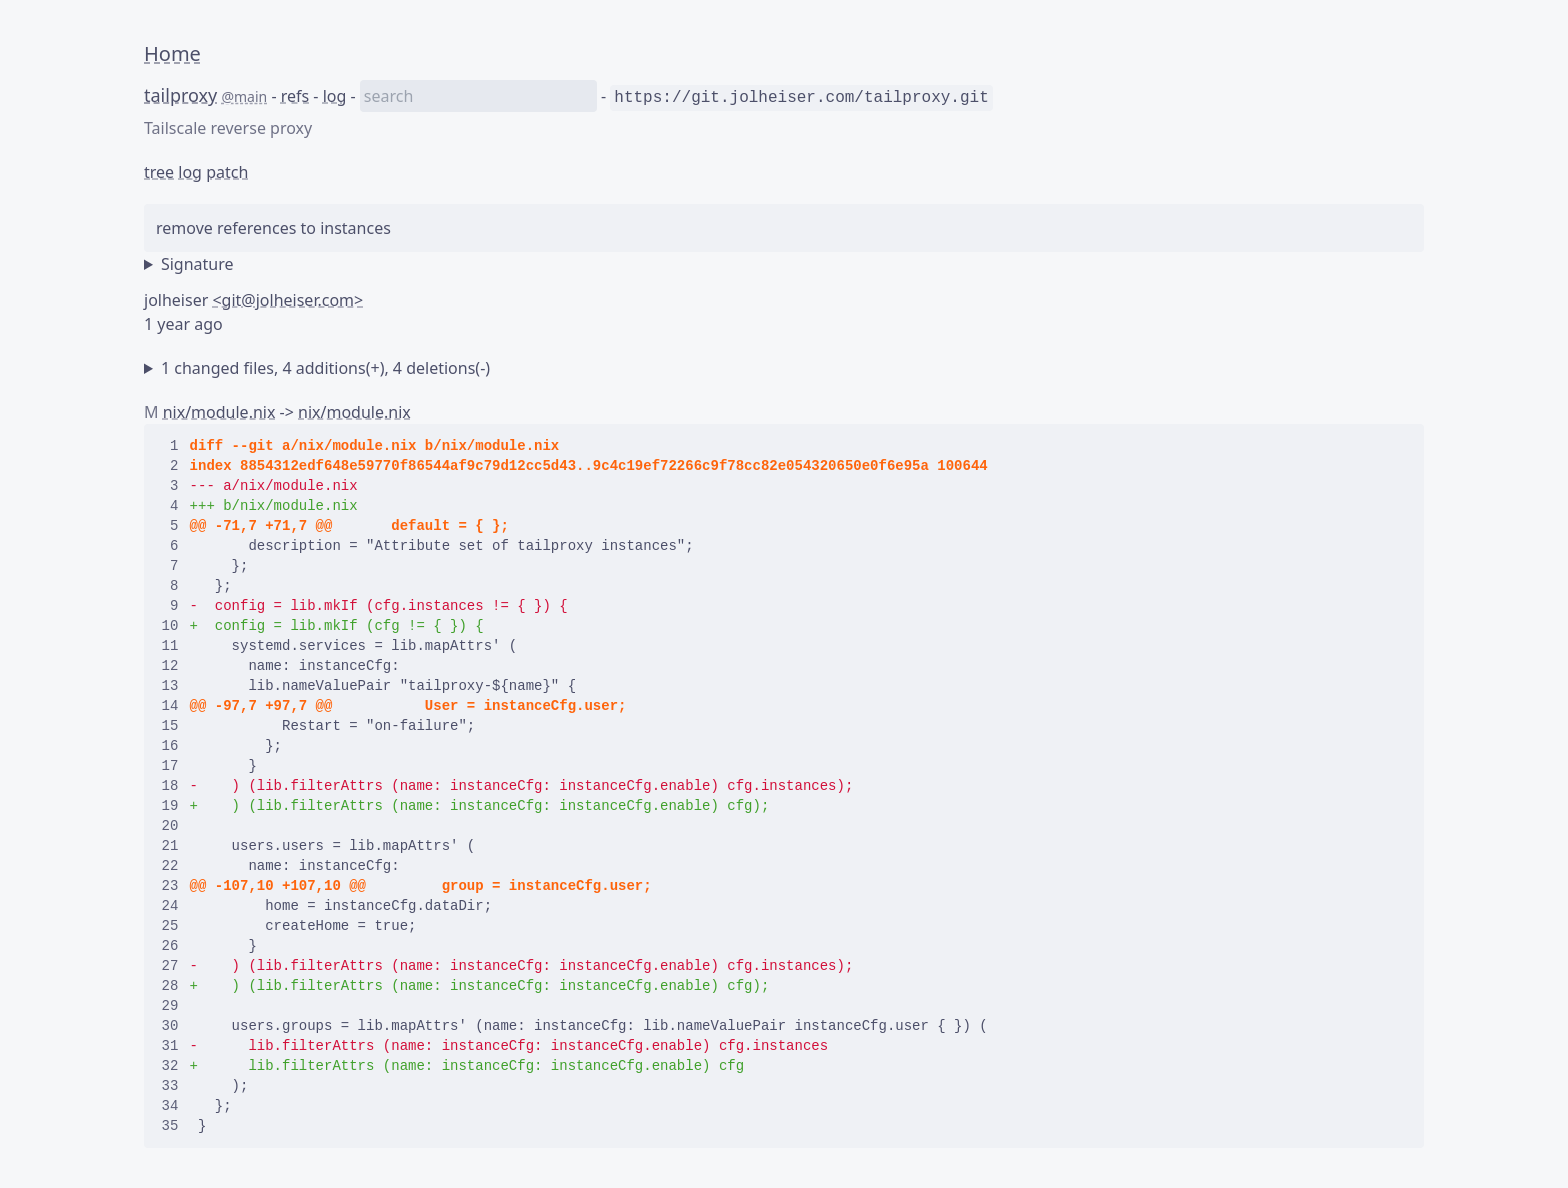 Image resolution: width=1568 pixels, height=1188 pixels. I want to click on 28, so click(170, 986).